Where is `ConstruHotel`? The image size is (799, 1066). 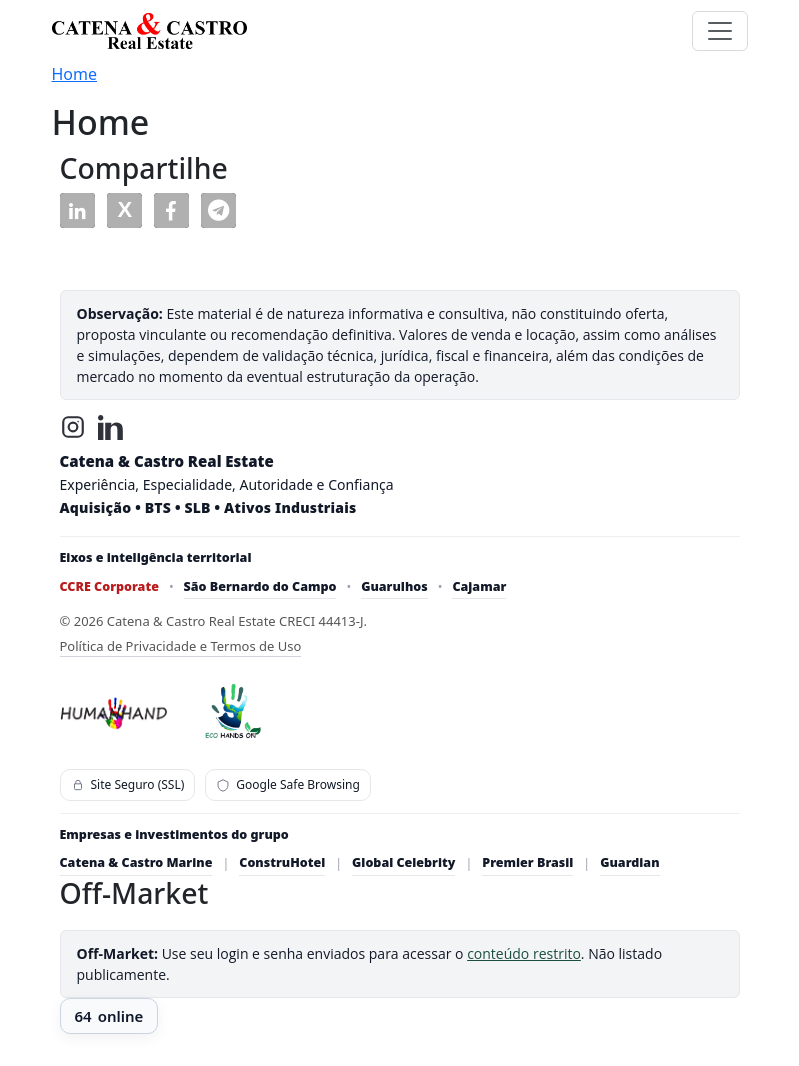
ConstruHotel is located at coordinates (282, 862).